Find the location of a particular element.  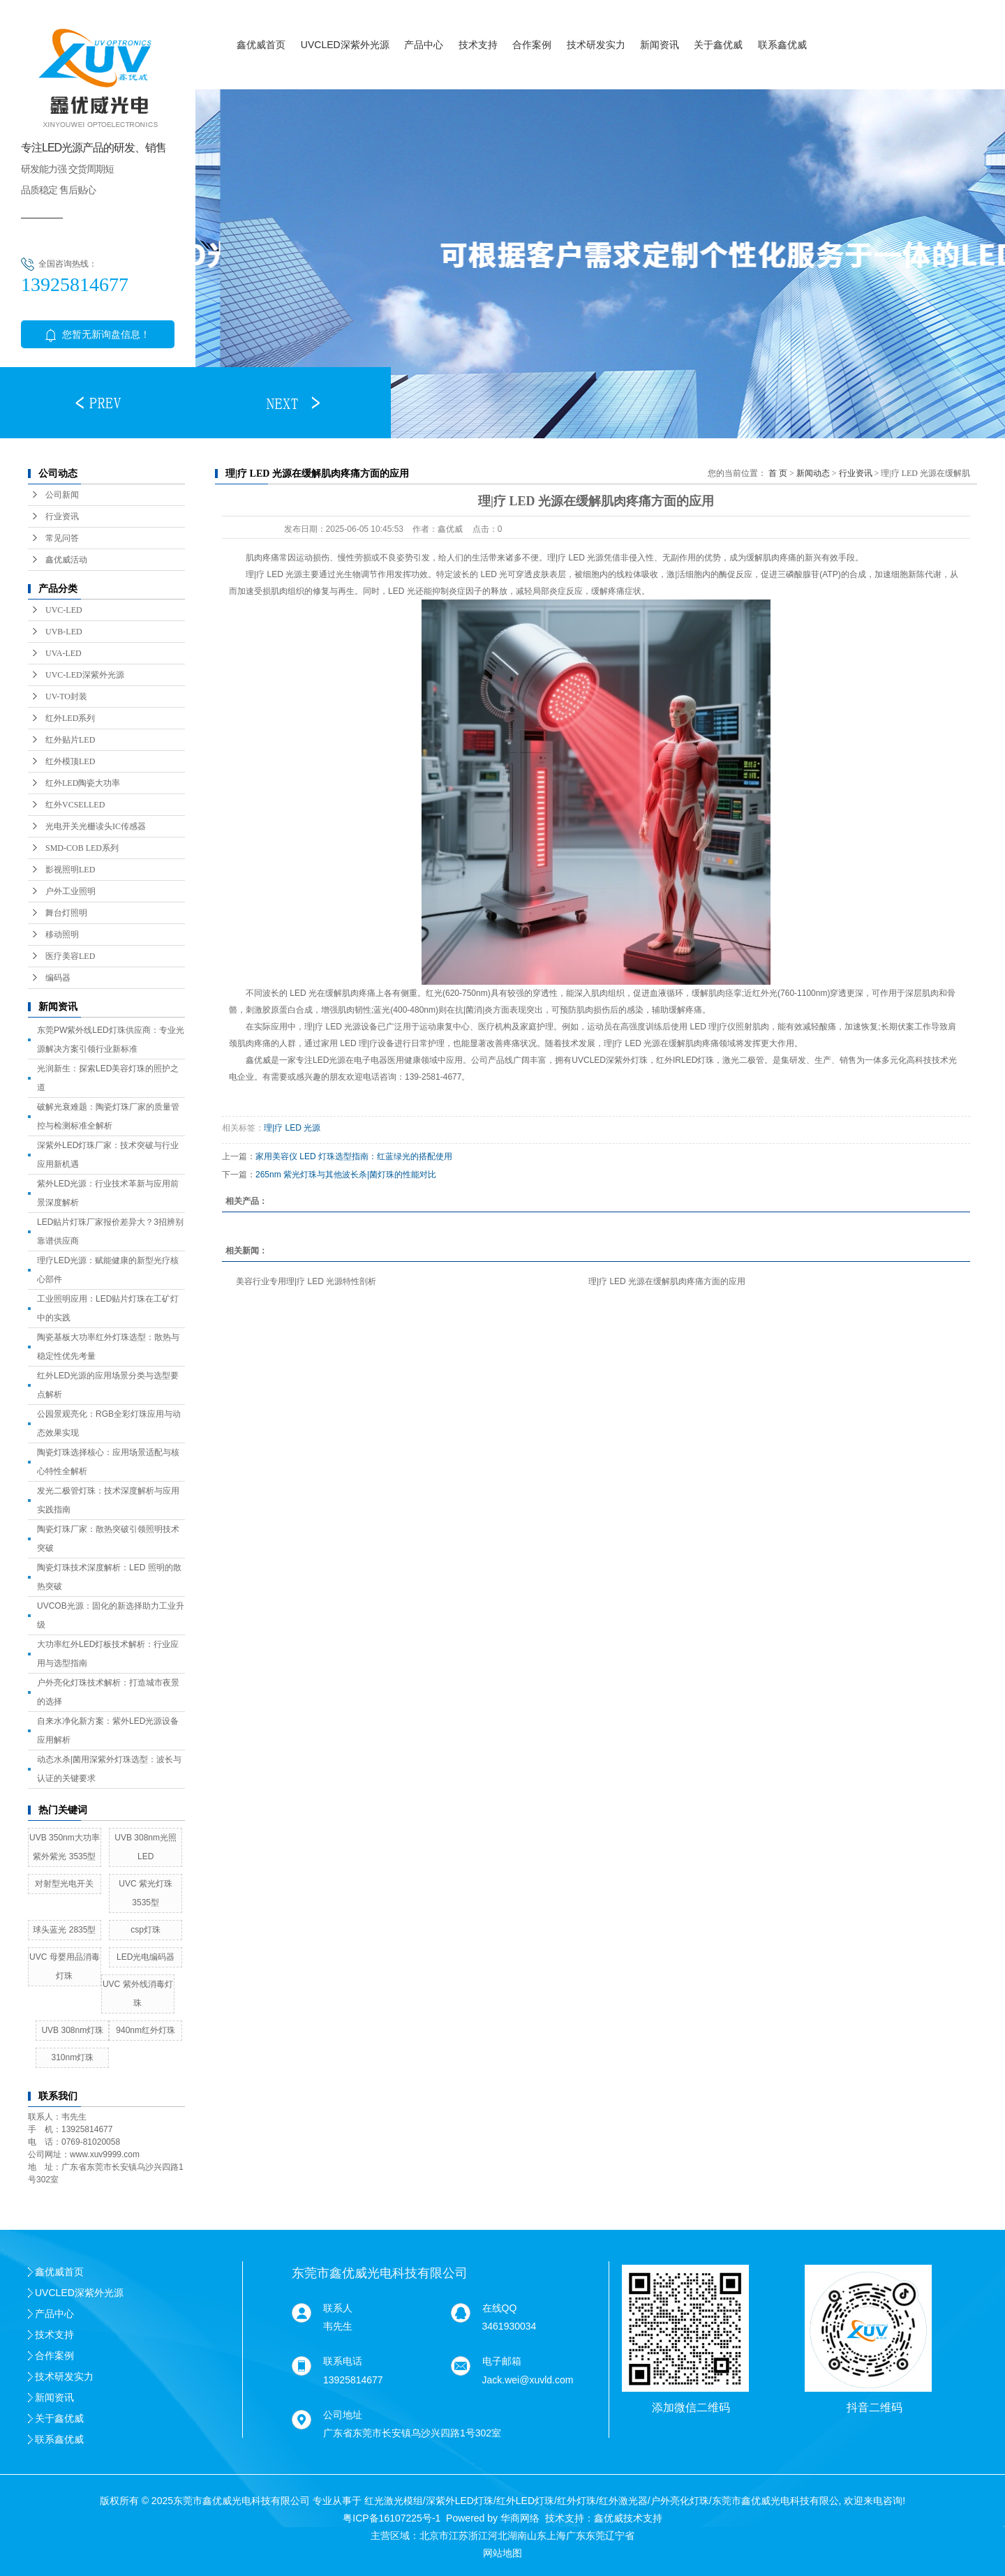

行业资讯 is located at coordinates (62, 516).